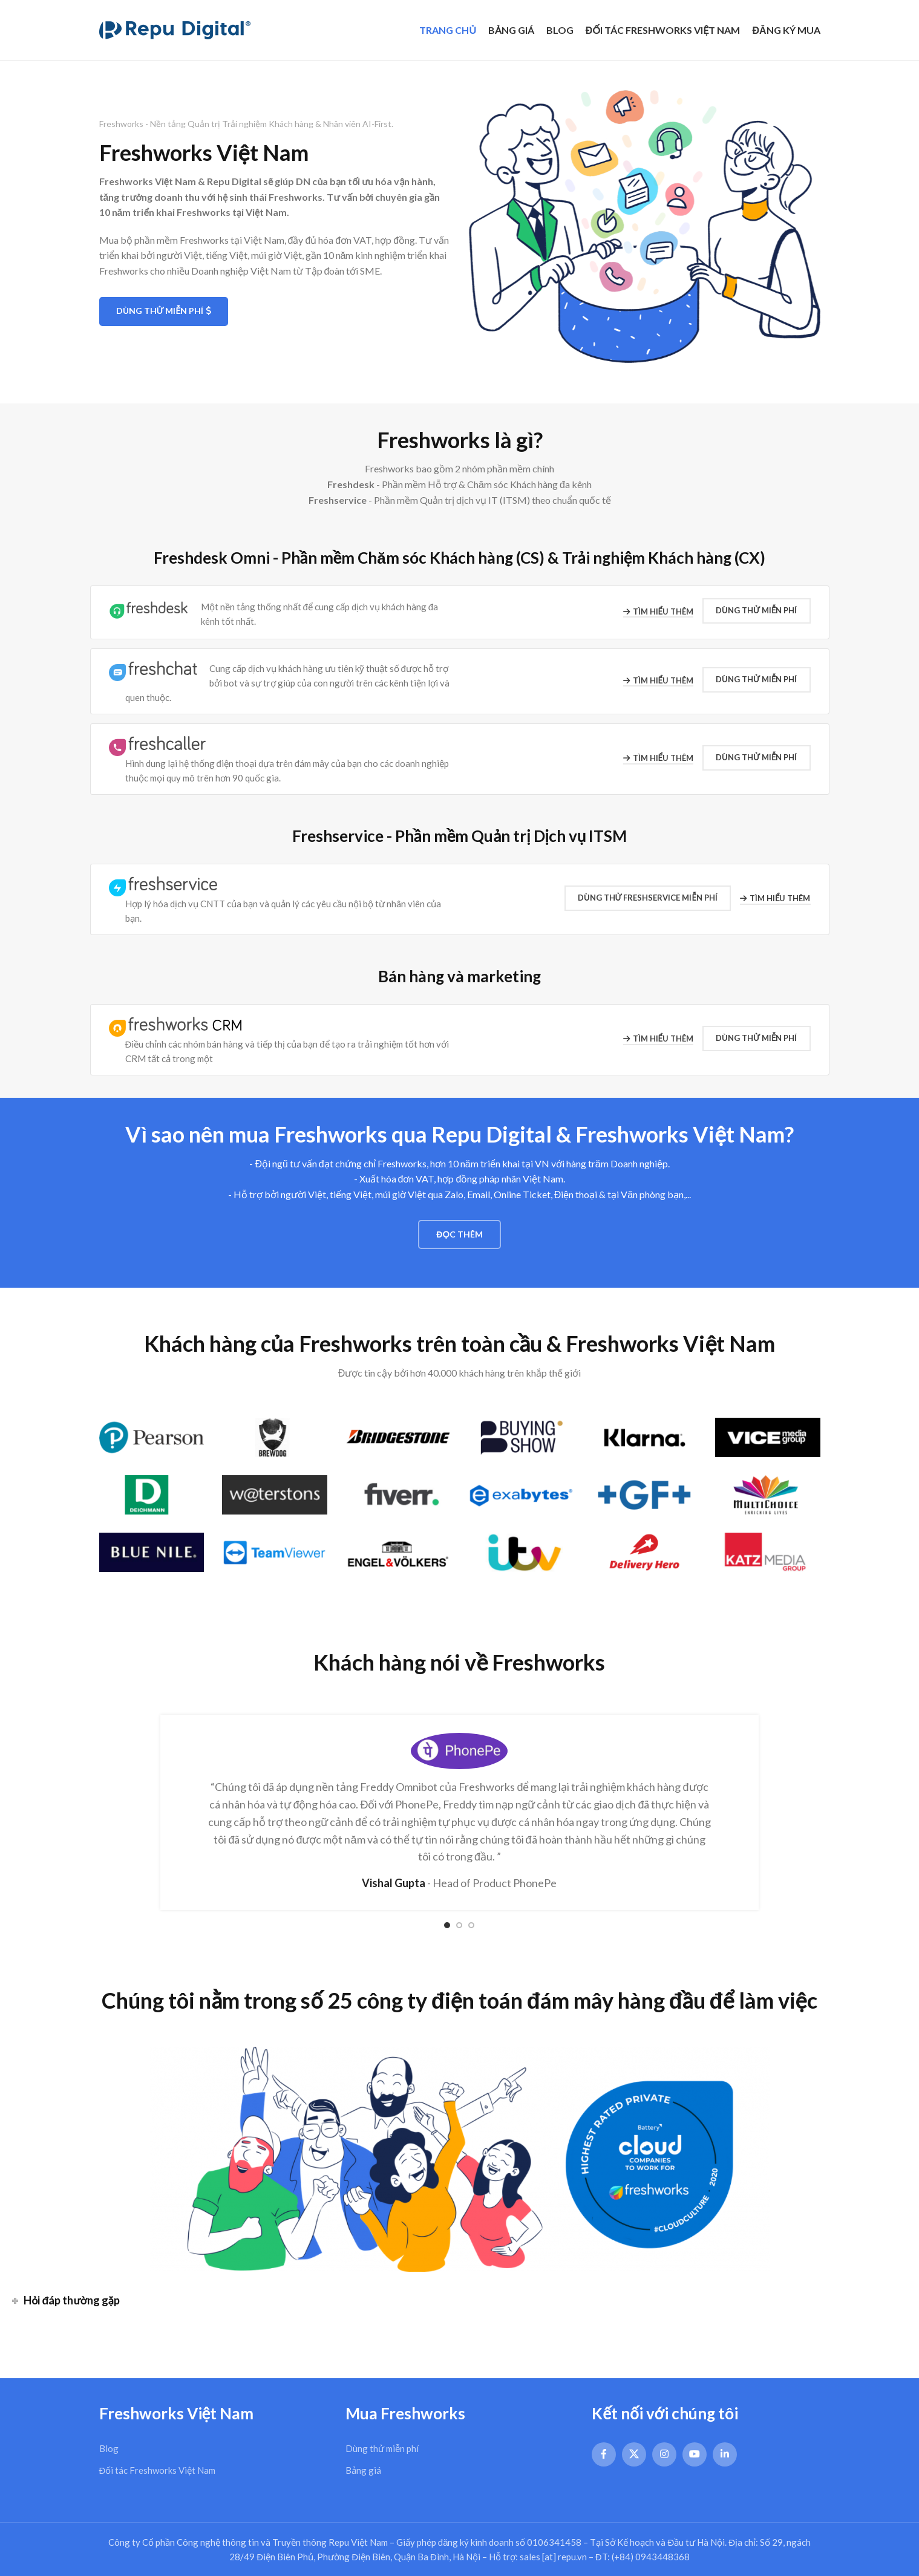 The width and height of the screenshot is (919, 2576). What do you see at coordinates (174, 29) in the screenshot?
I see `[Site logo]` at bounding box center [174, 29].